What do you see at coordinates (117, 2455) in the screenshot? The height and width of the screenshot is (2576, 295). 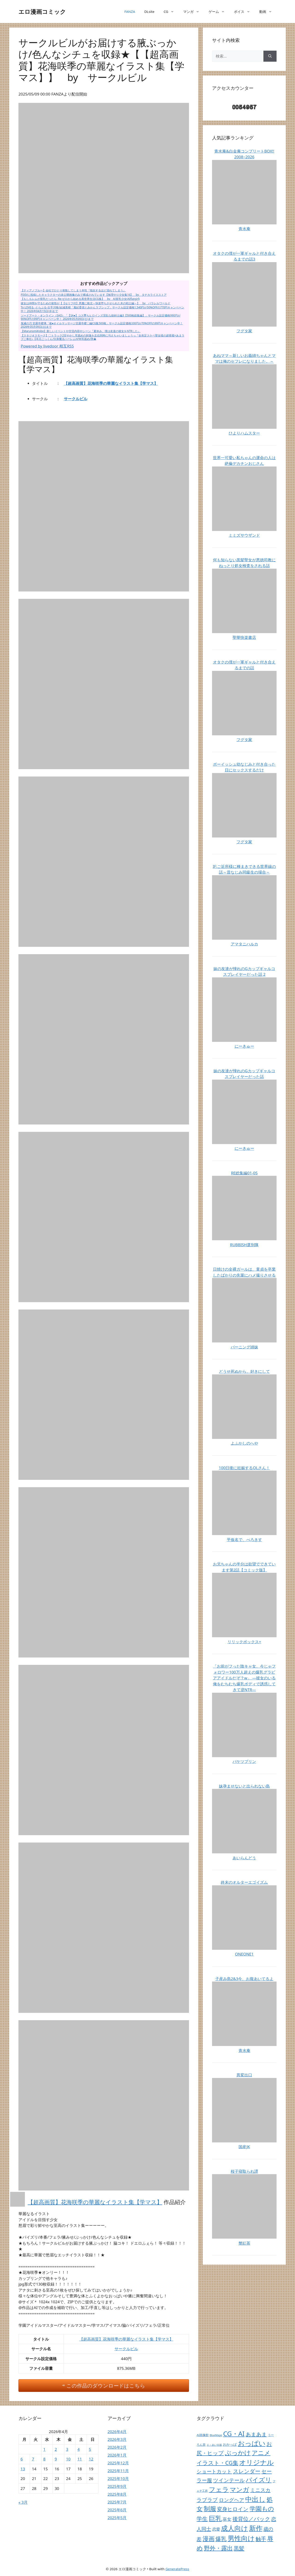 I see `2026年1月` at bounding box center [117, 2455].